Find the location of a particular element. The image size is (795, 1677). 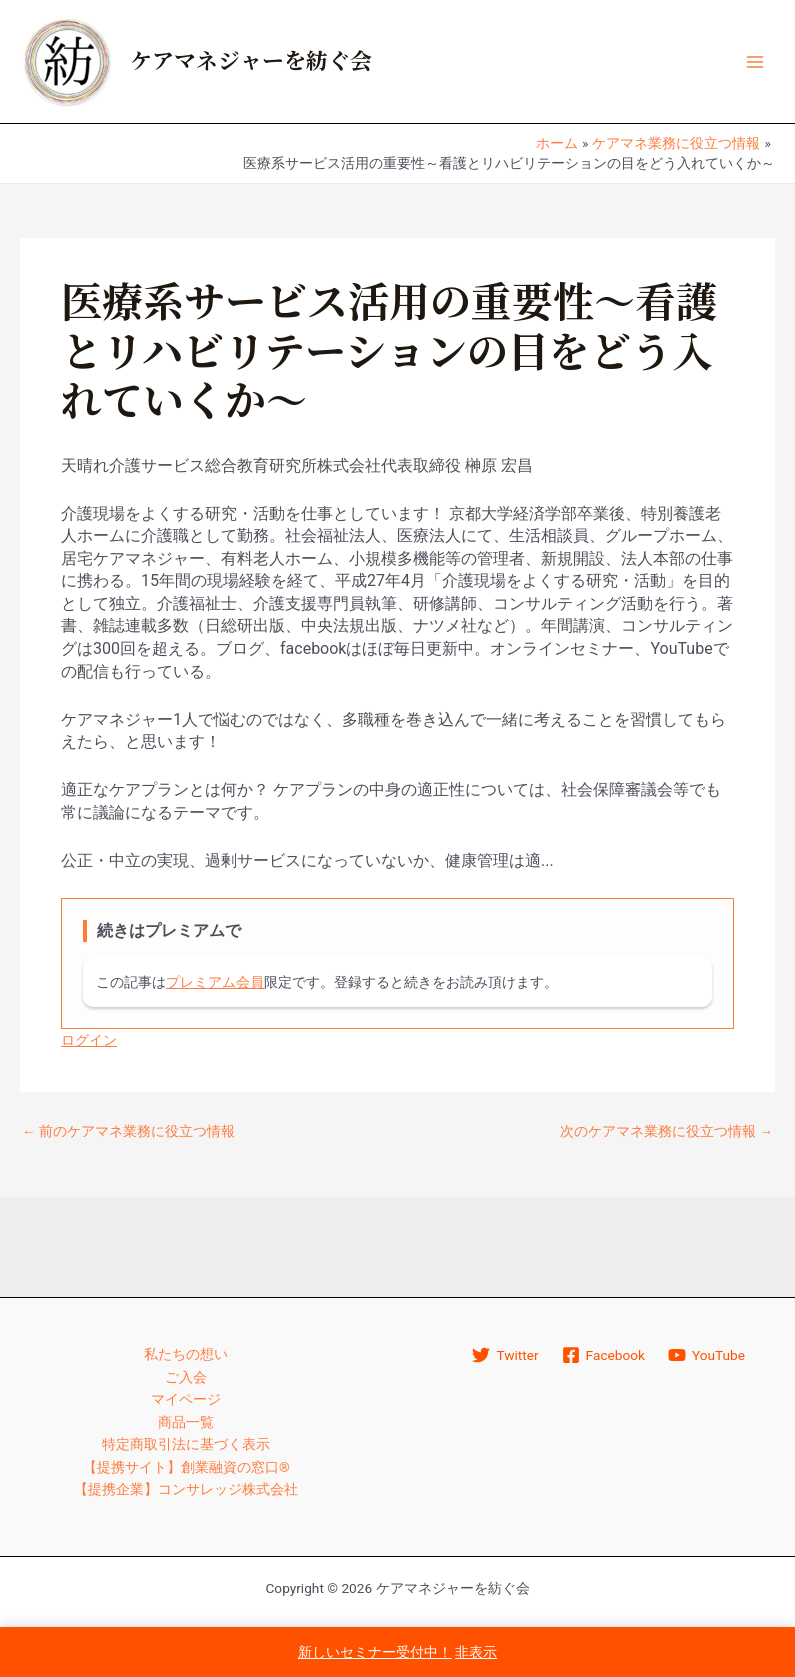

[YouTube] is located at coordinates (706, 1355).